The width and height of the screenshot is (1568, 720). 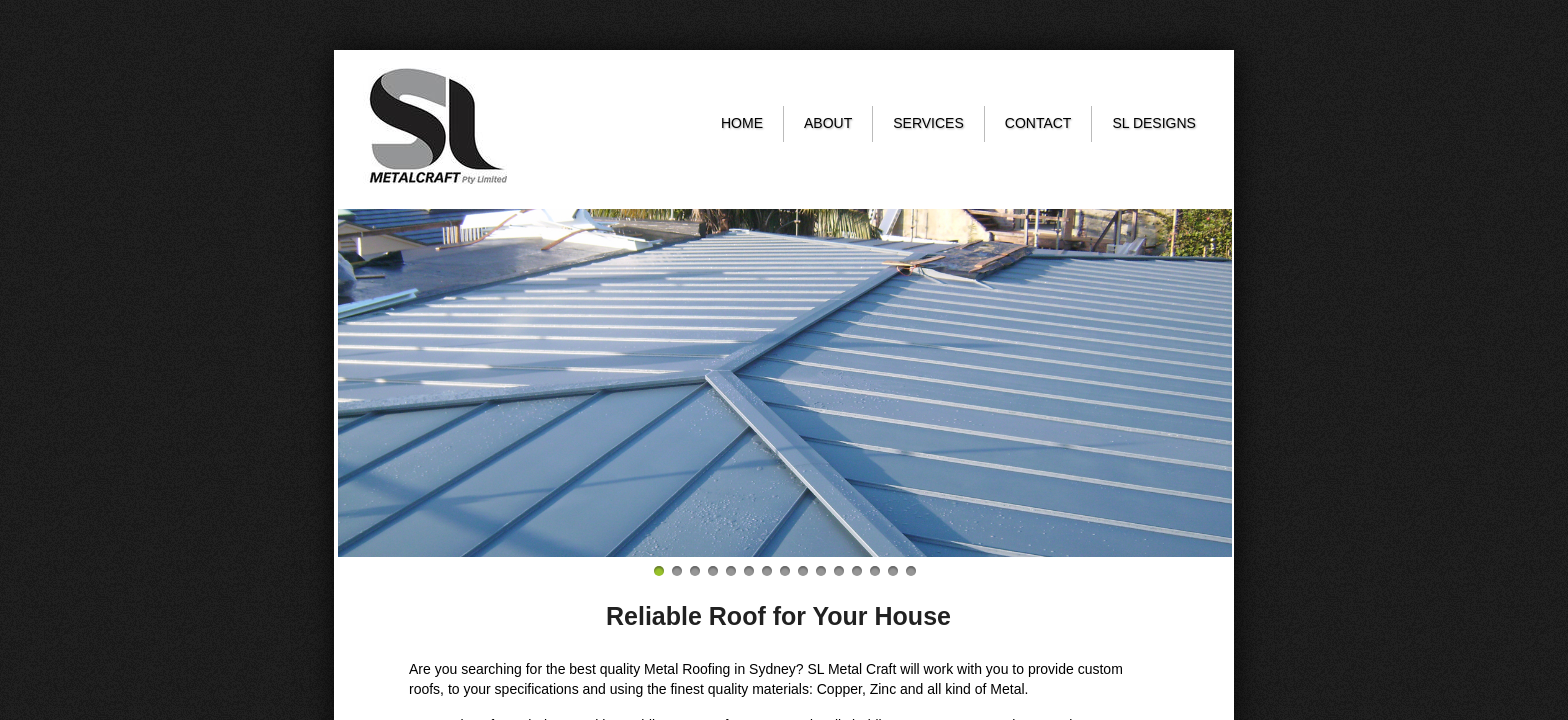 I want to click on About, so click(x=828, y=123).